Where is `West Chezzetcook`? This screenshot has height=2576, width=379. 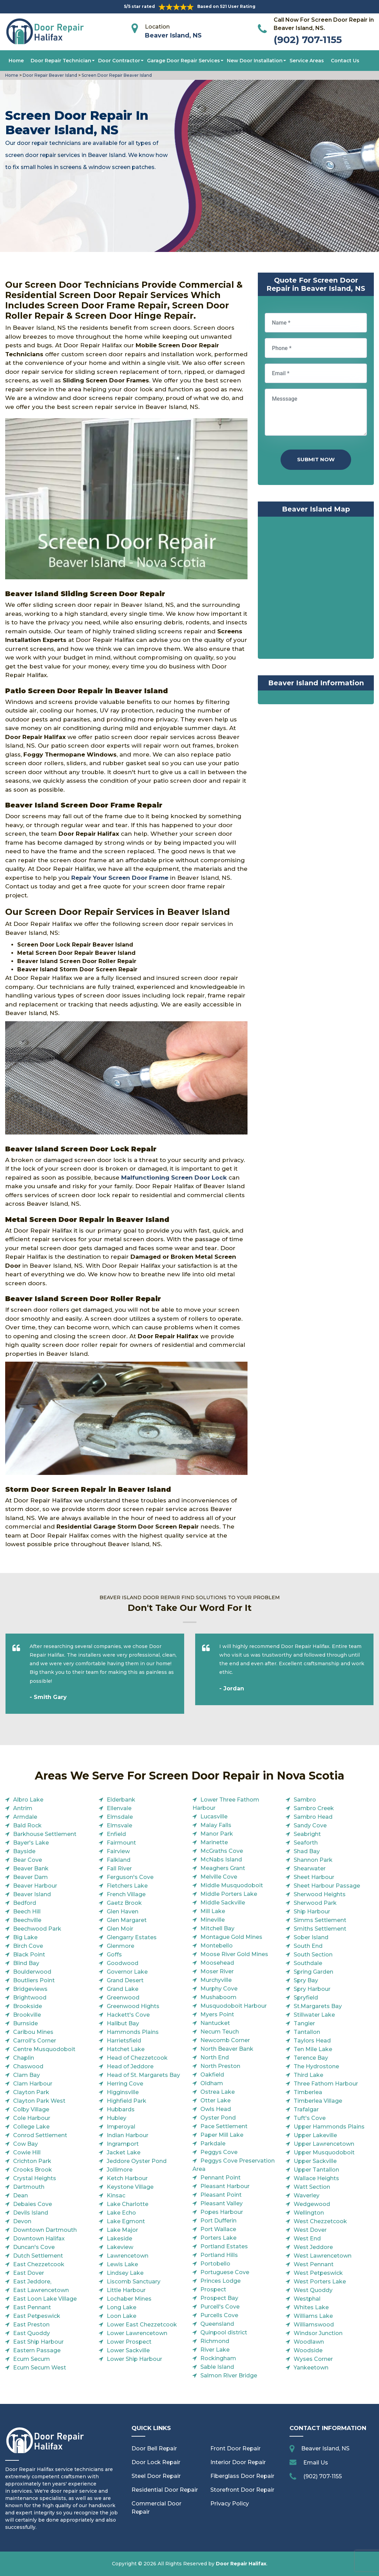 West Chezzetcook is located at coordinates (320, 2221).